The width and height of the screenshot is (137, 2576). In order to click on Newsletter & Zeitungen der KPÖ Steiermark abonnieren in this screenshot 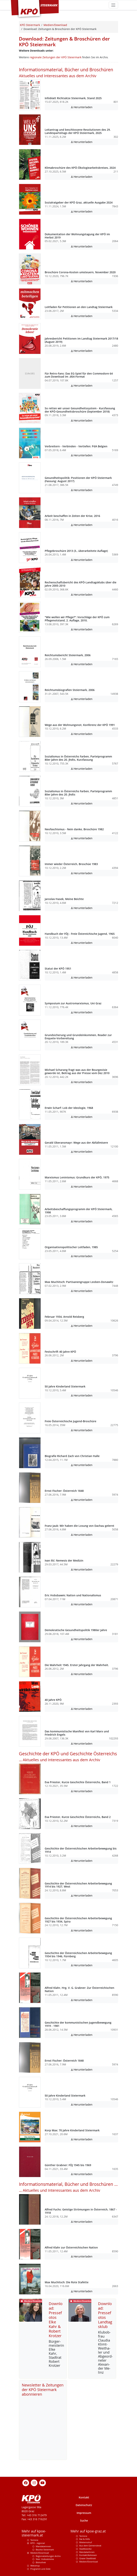, I will do `click(42, 2389)`.